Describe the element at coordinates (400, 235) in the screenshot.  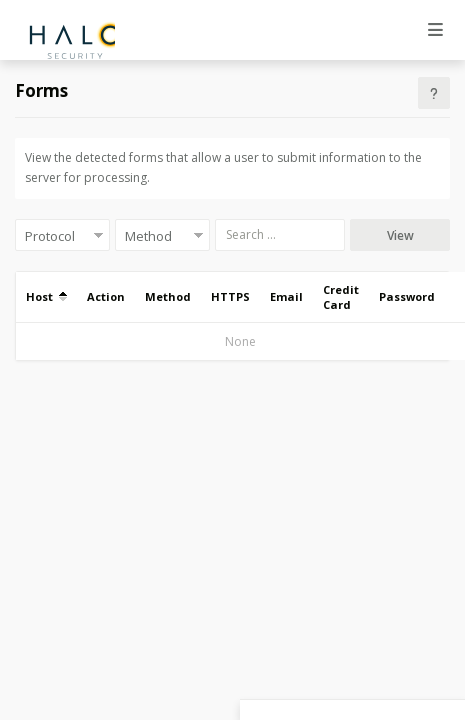
I see `View` at that location.